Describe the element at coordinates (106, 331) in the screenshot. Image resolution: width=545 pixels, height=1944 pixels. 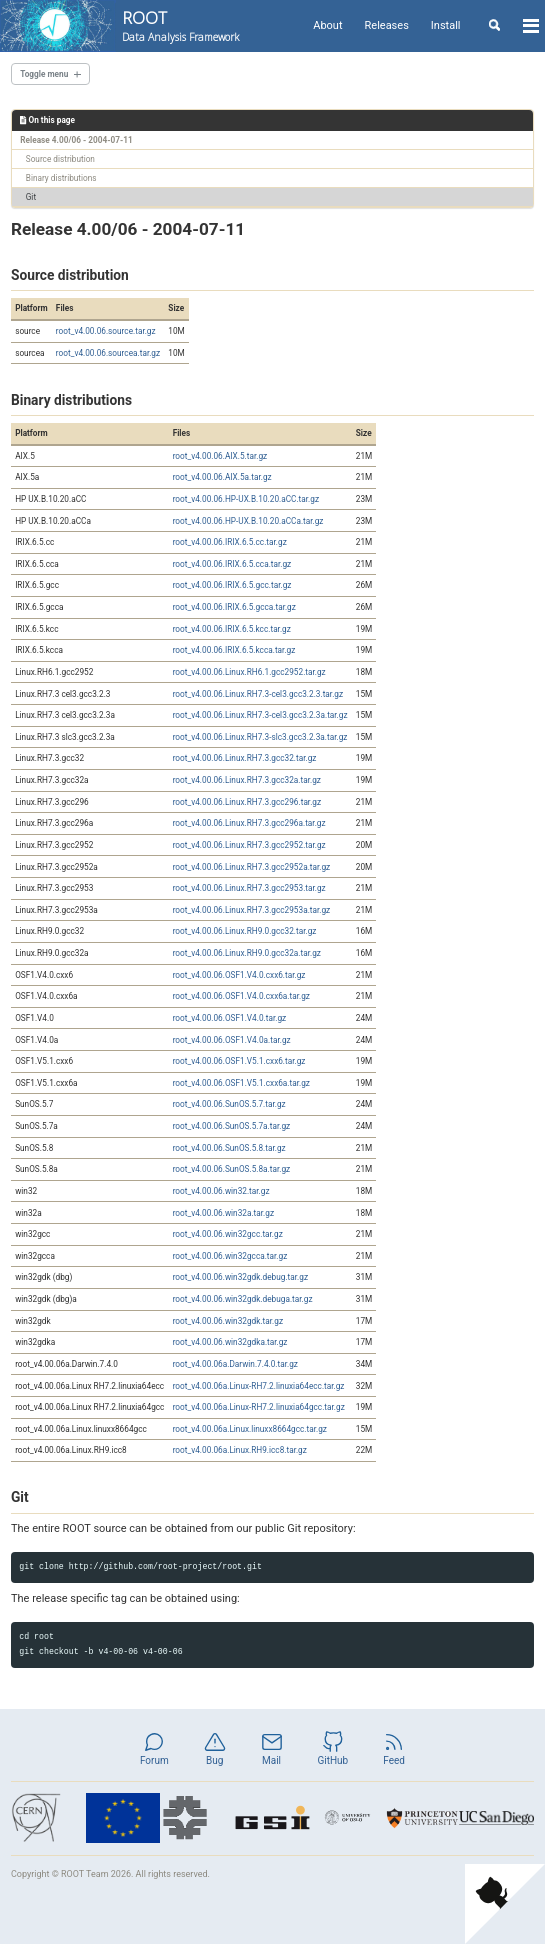
I see `root_v4.00.06.source.tar.gz` at that location.